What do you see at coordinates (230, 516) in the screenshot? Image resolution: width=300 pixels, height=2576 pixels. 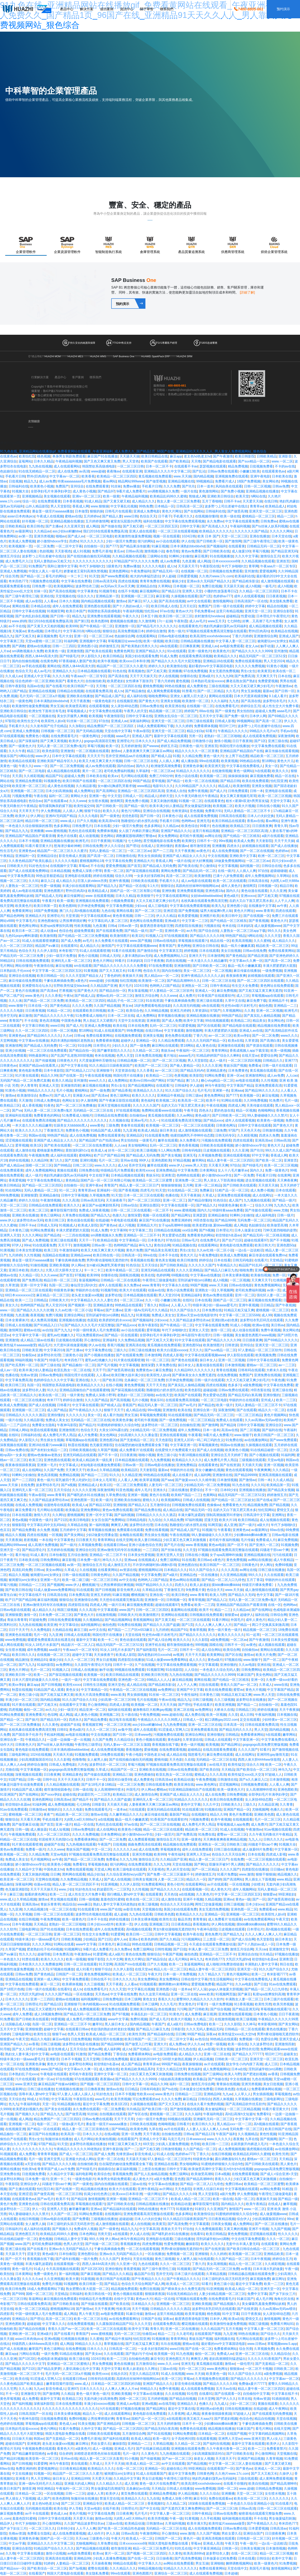 I see `欧美一级在线` at bounding box center [230, 516].